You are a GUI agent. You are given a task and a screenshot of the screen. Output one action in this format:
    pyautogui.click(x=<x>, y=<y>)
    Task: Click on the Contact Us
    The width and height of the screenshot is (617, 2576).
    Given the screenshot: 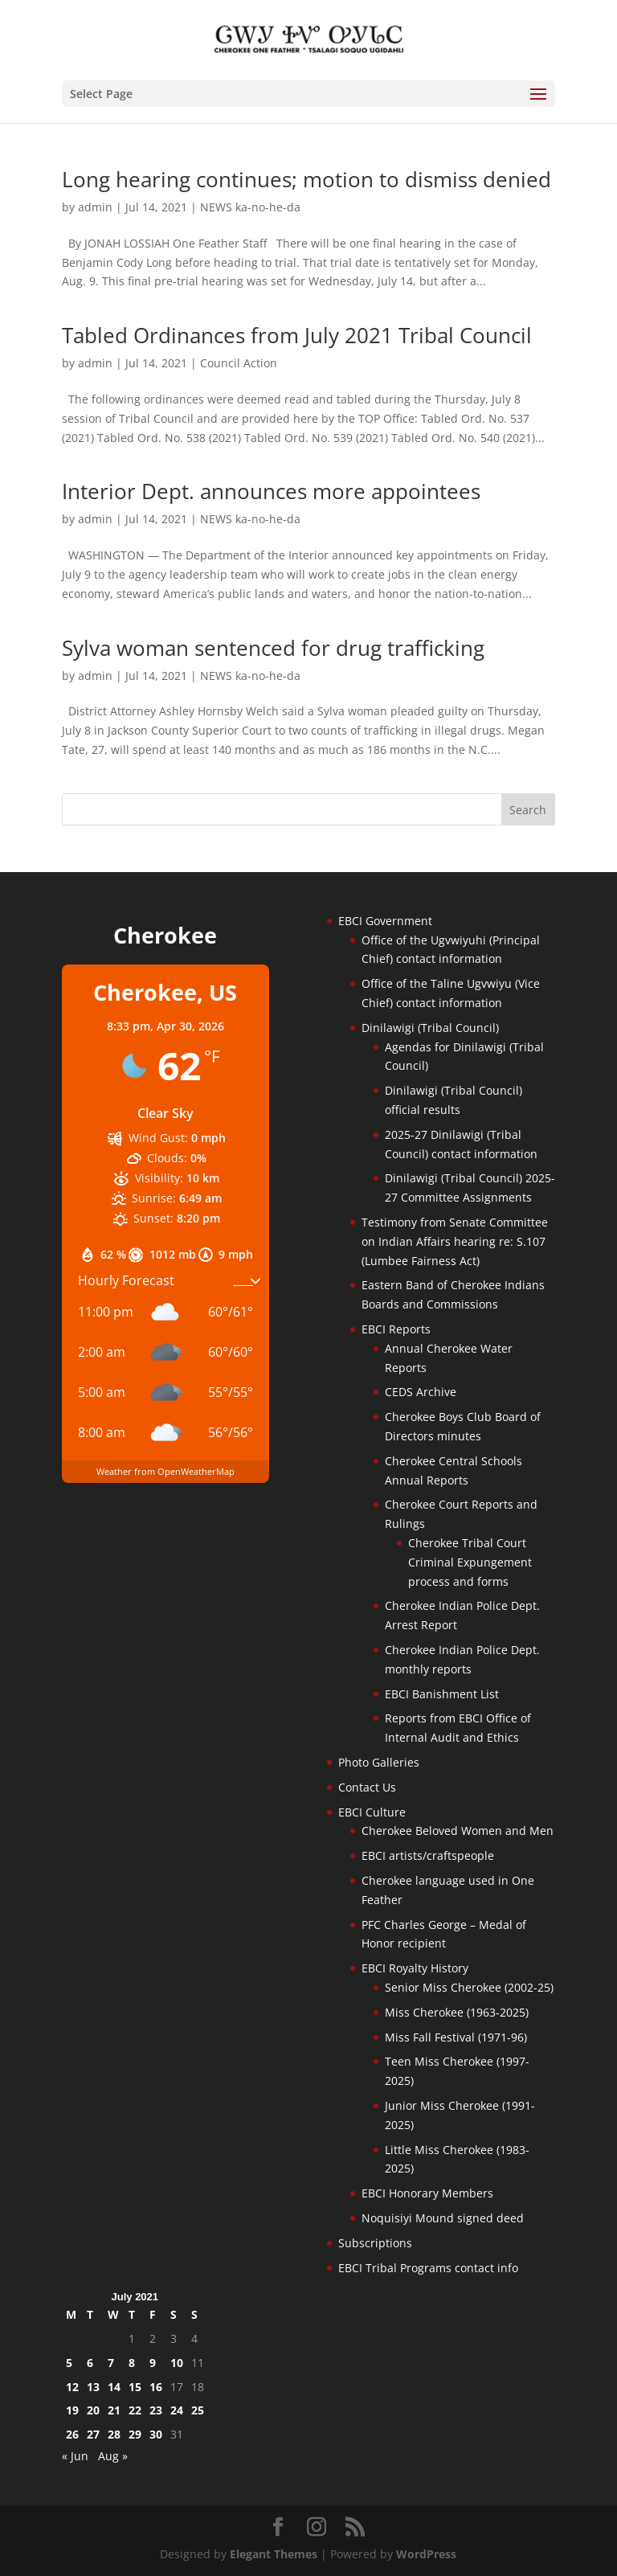 What is the action you would take?
    pyautogui.click(x=367, y=1787)
    